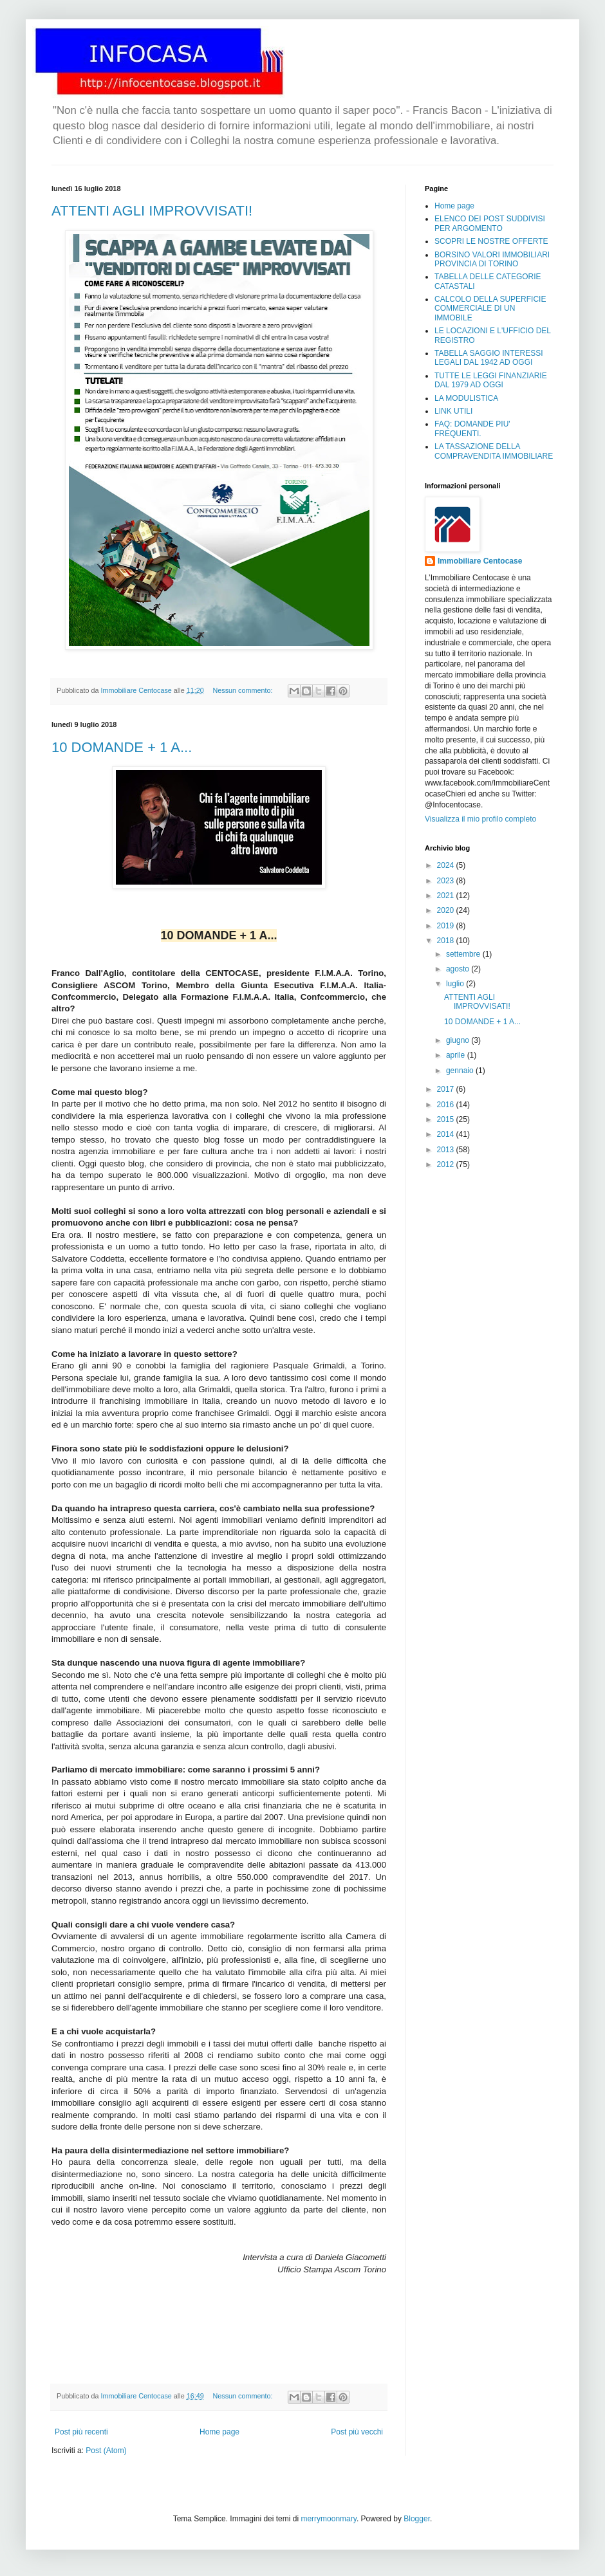 The image size is (605, 2576). Describe the element at coordinates (492, 259) in the screenshot. I see `BORSINO VALORI IMMOBILIARI PROVINCIA DI TORINO` at that location.